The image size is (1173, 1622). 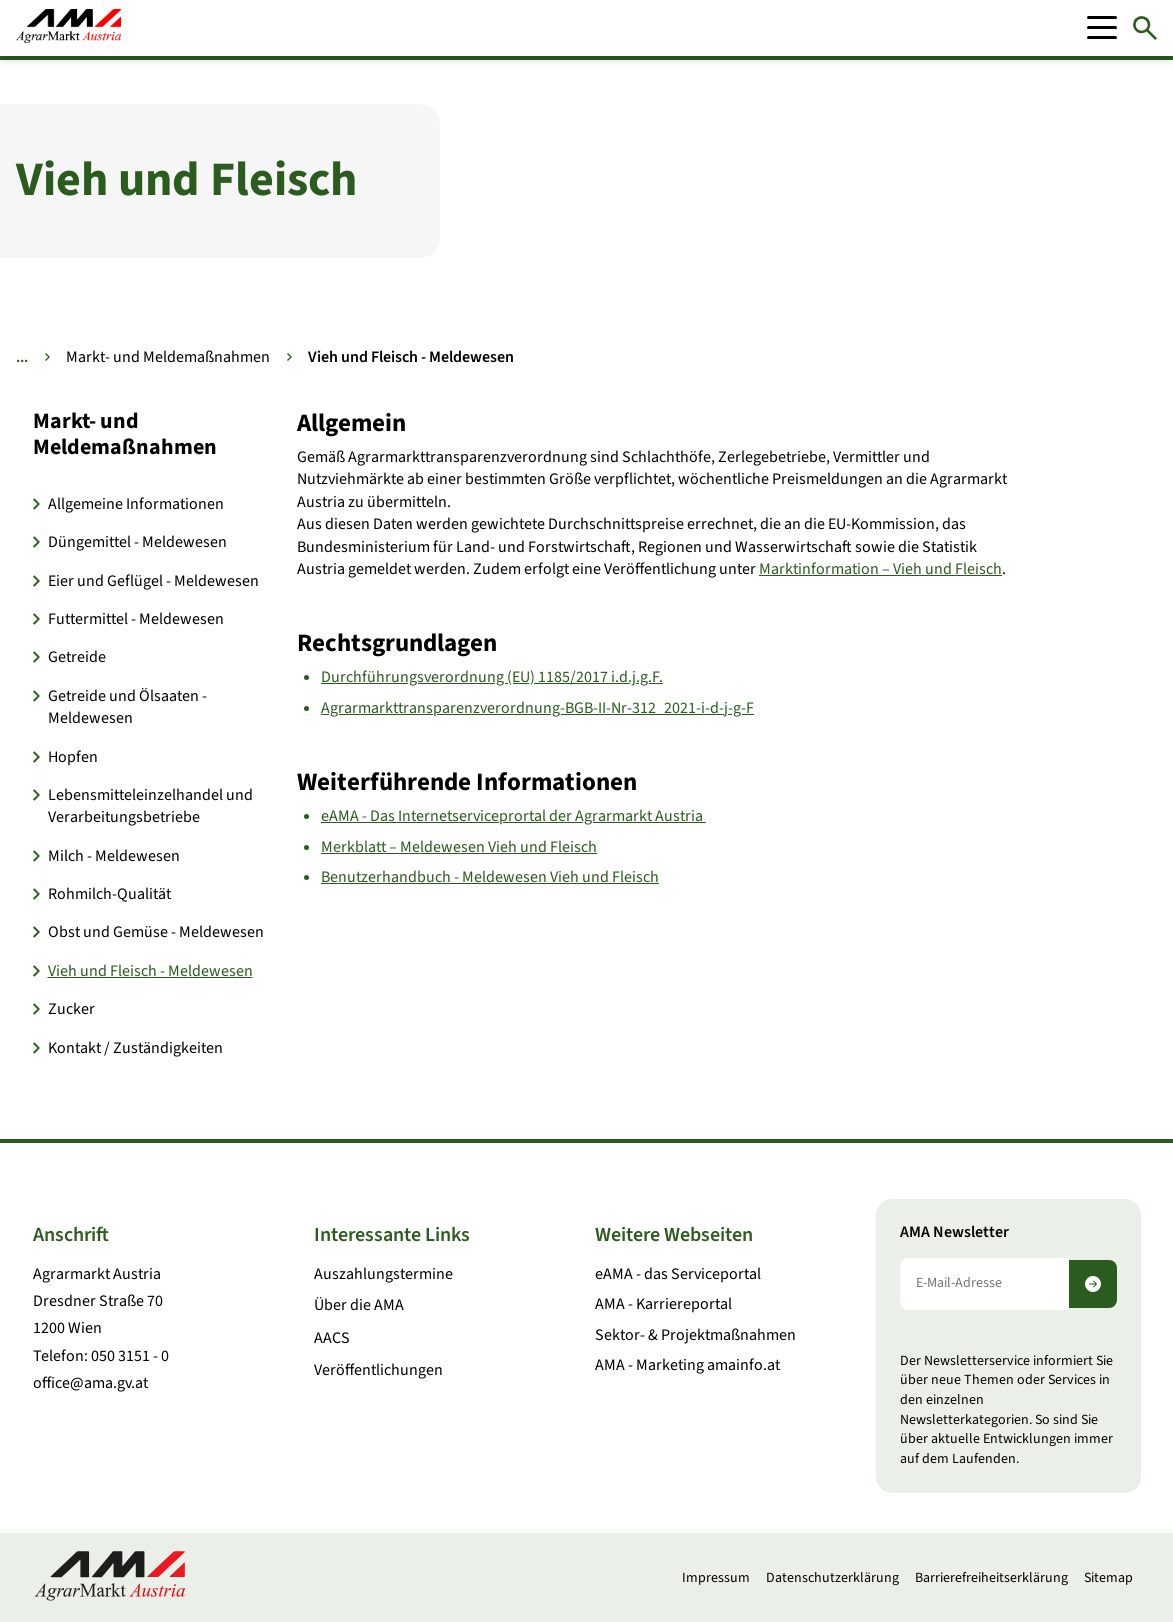 I want to click on Marktinformation – Vieh und Fleisch, so click(x=880, y=569).